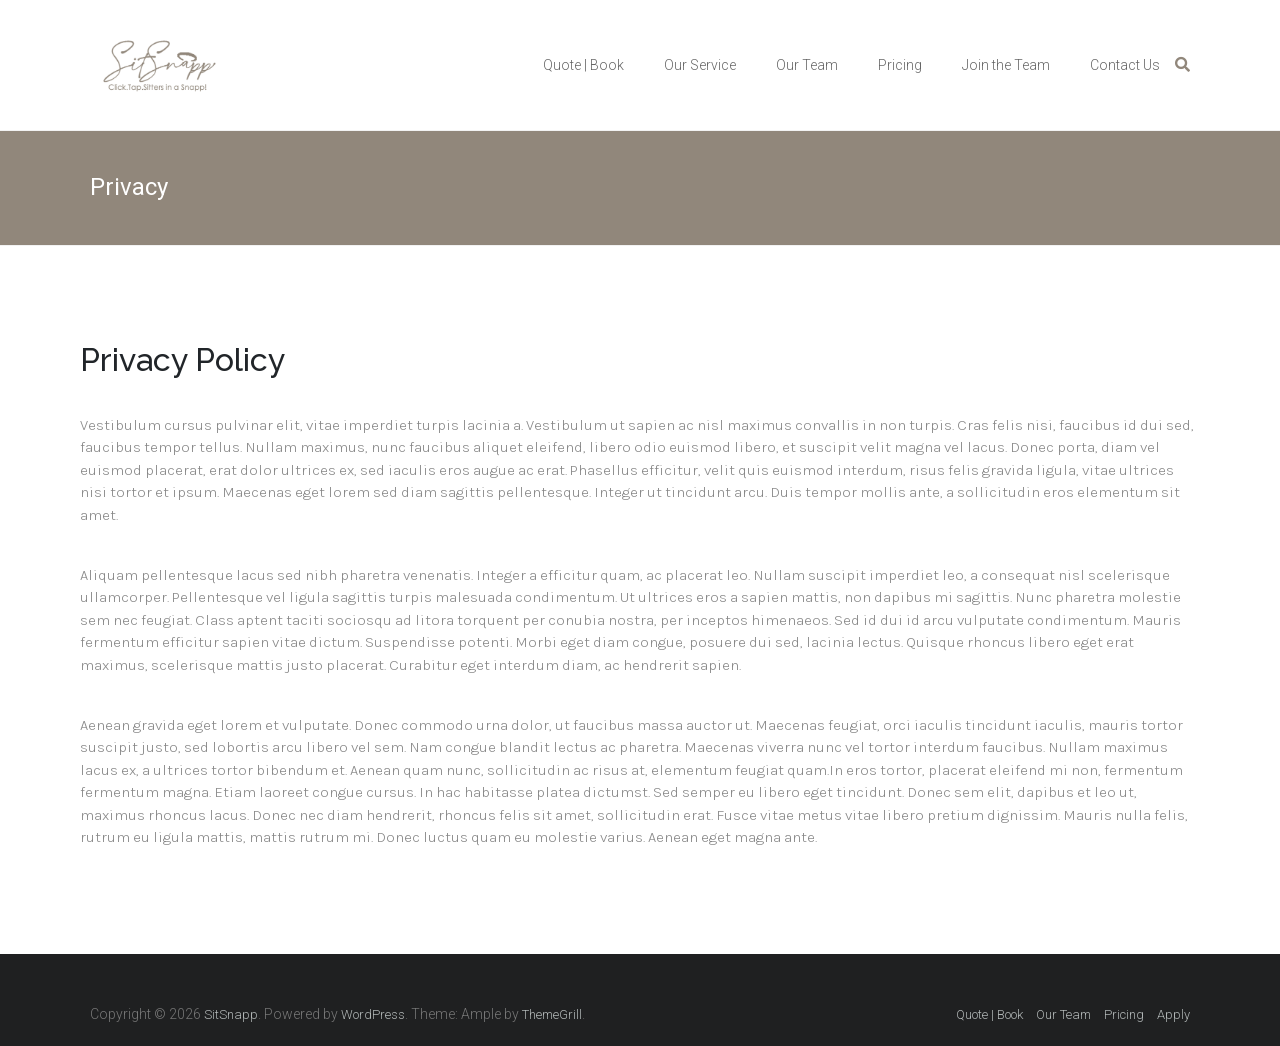 The height and width of the screenshot is (1046, 1280). I want to click on Our Team, so click(807, 65).